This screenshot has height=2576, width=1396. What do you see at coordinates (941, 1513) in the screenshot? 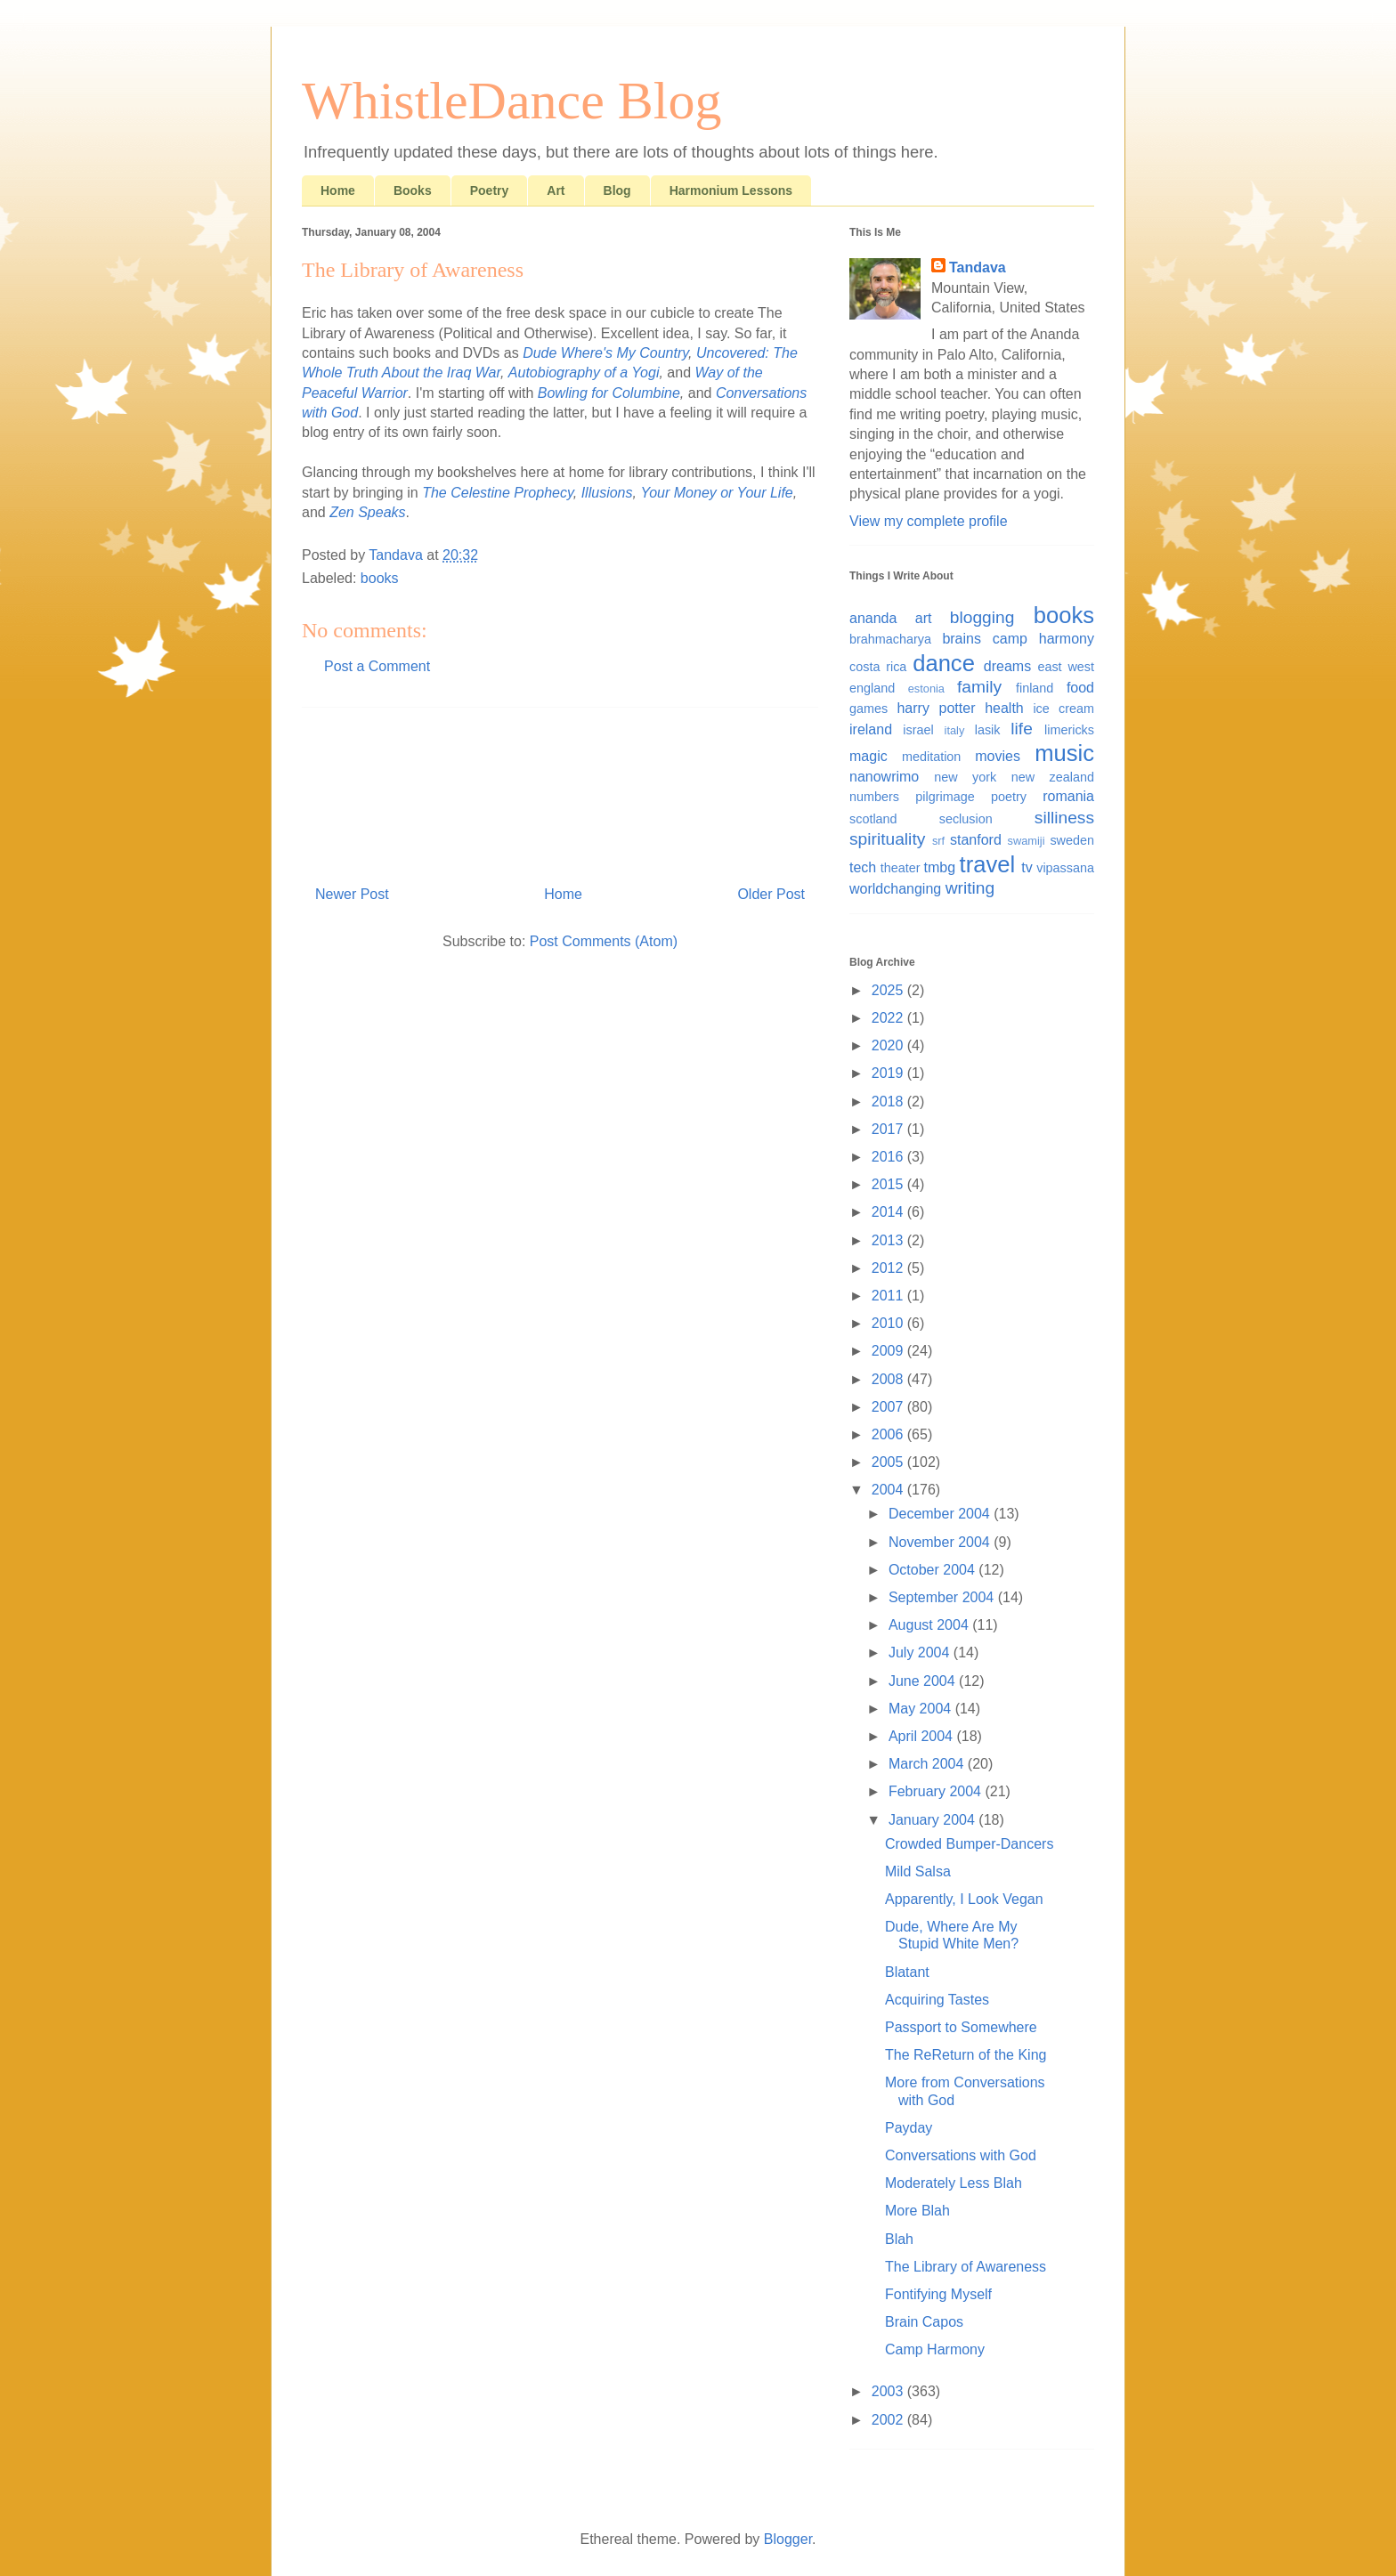
I see `December 2004` at bounding box center [941, 1513].